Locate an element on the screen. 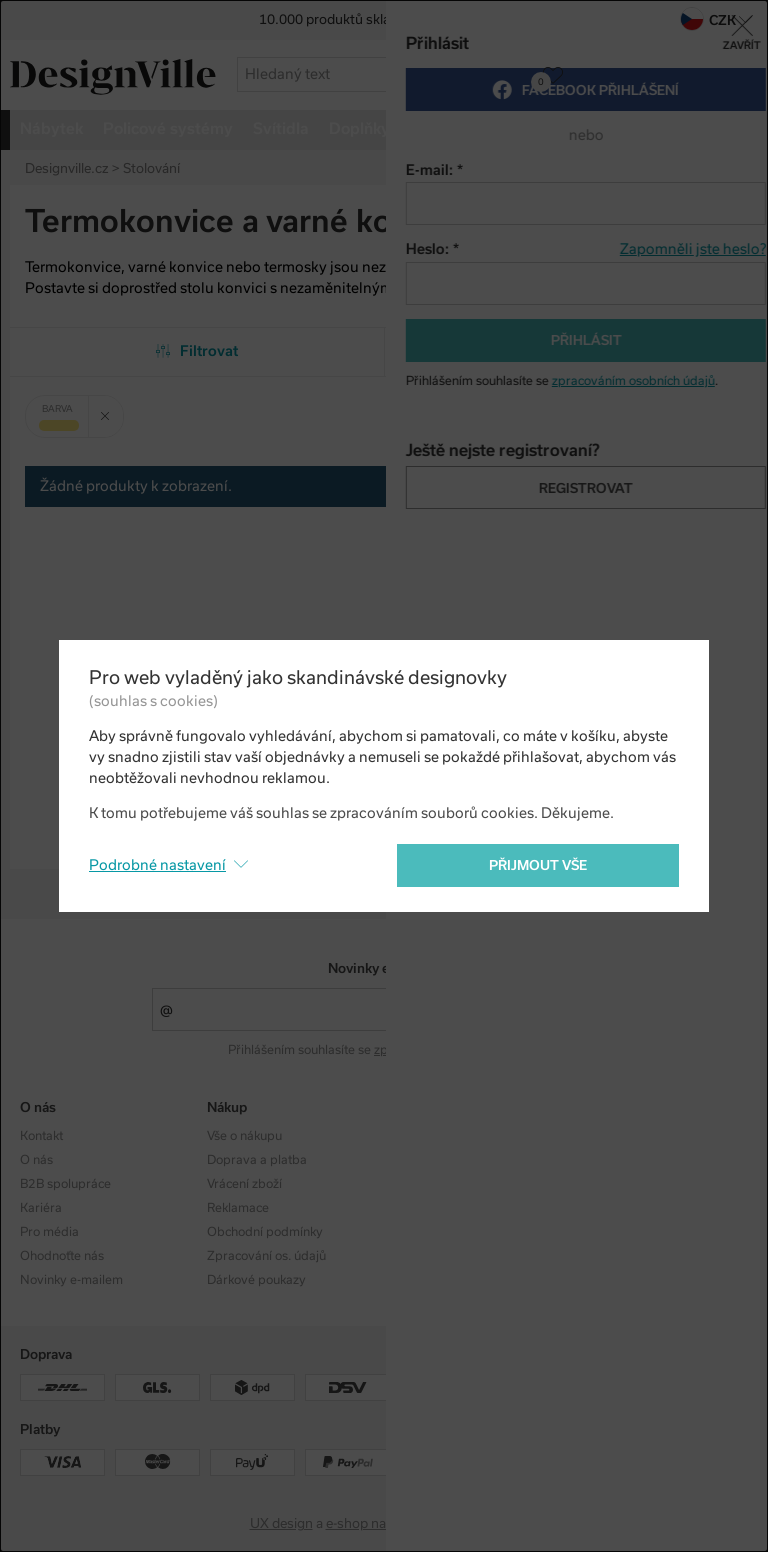  Vše o nákupu is located at coordinates (244, 1136).